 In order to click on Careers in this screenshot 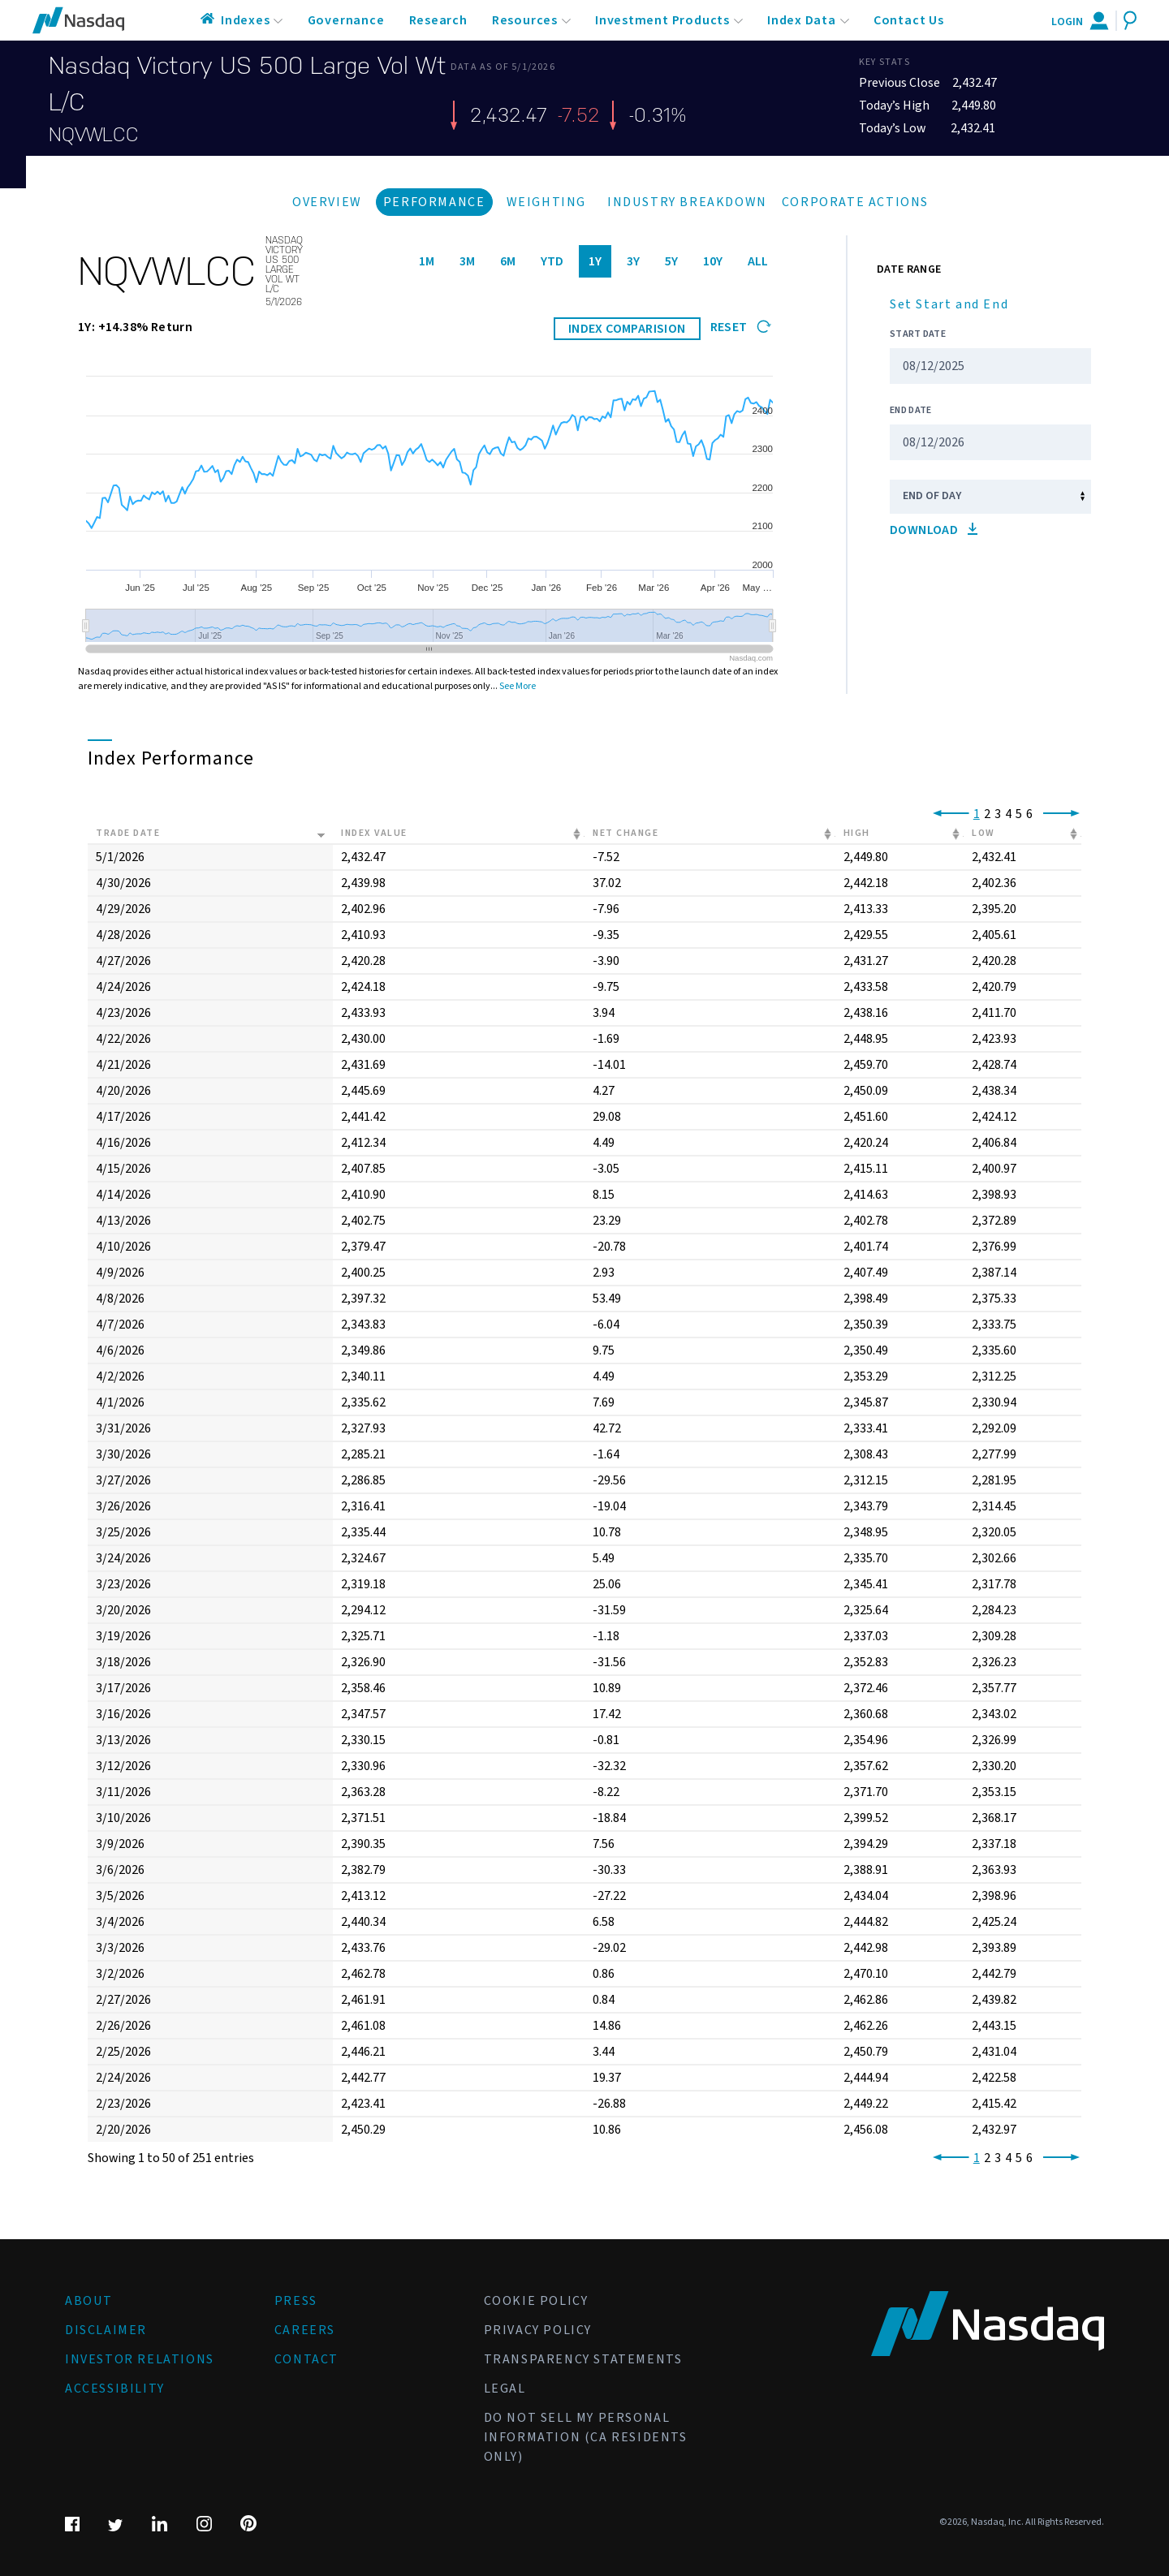, I will do `click(304, 2330)`.